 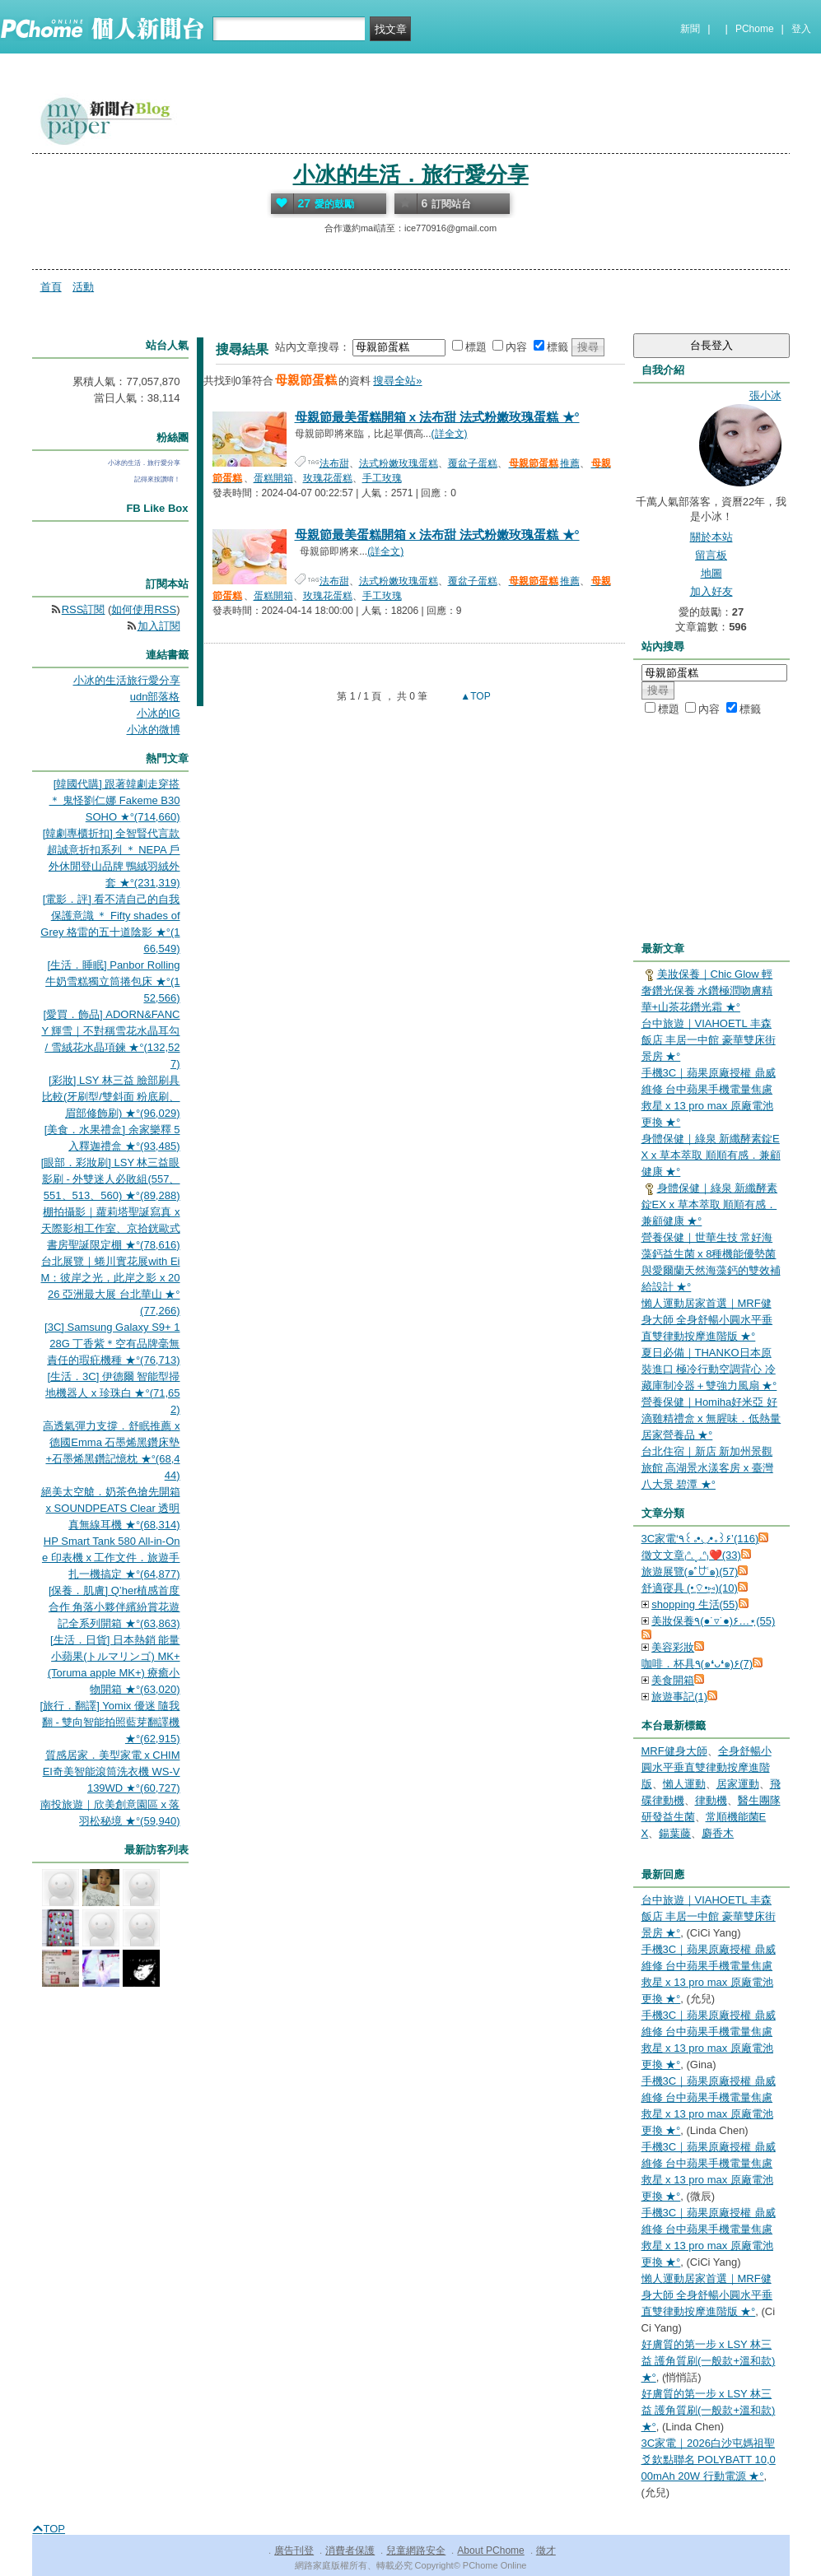 What do you see at coordinates (398, 463) in the screenshot?
I see `法式粉嫩玫瑰蛋糕` at bounding box center [398, 463].